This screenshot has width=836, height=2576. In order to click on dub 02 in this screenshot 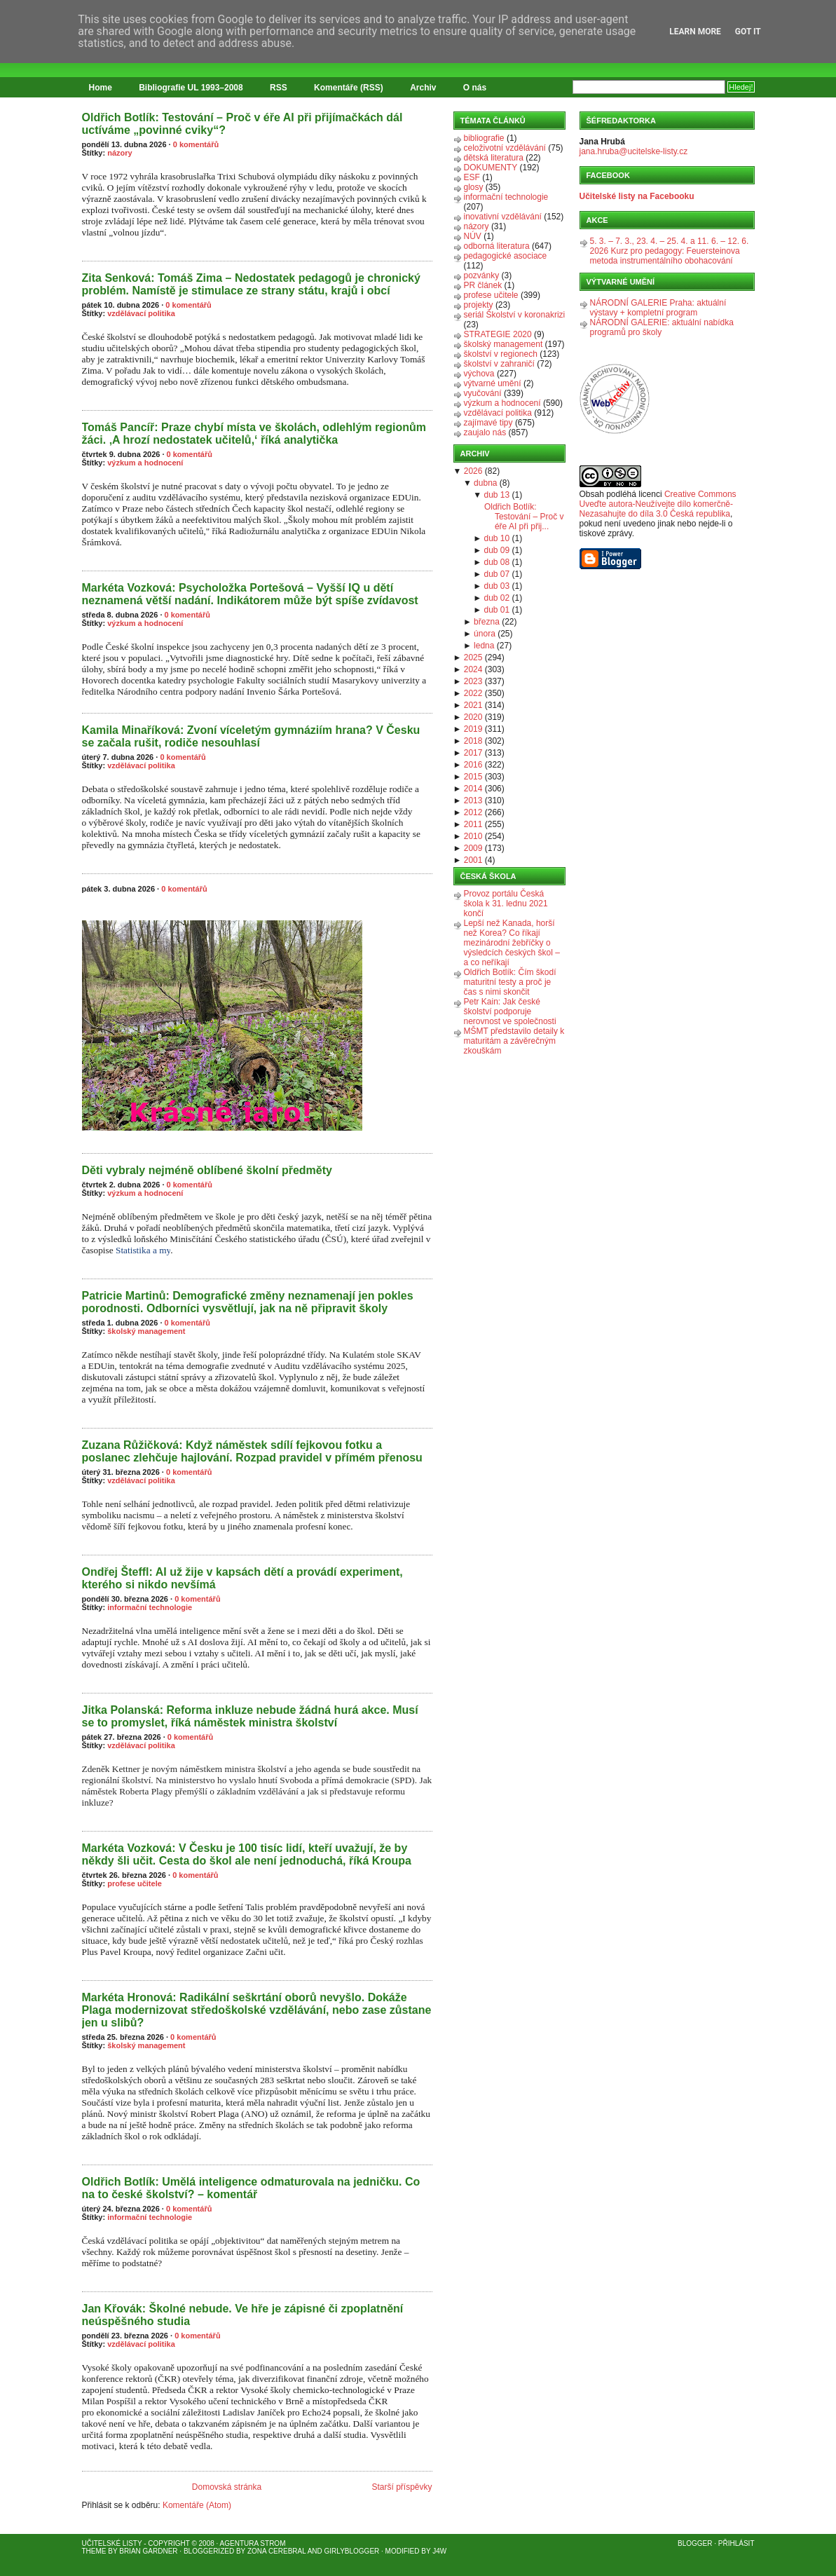, I will do `click(497, 598)`.